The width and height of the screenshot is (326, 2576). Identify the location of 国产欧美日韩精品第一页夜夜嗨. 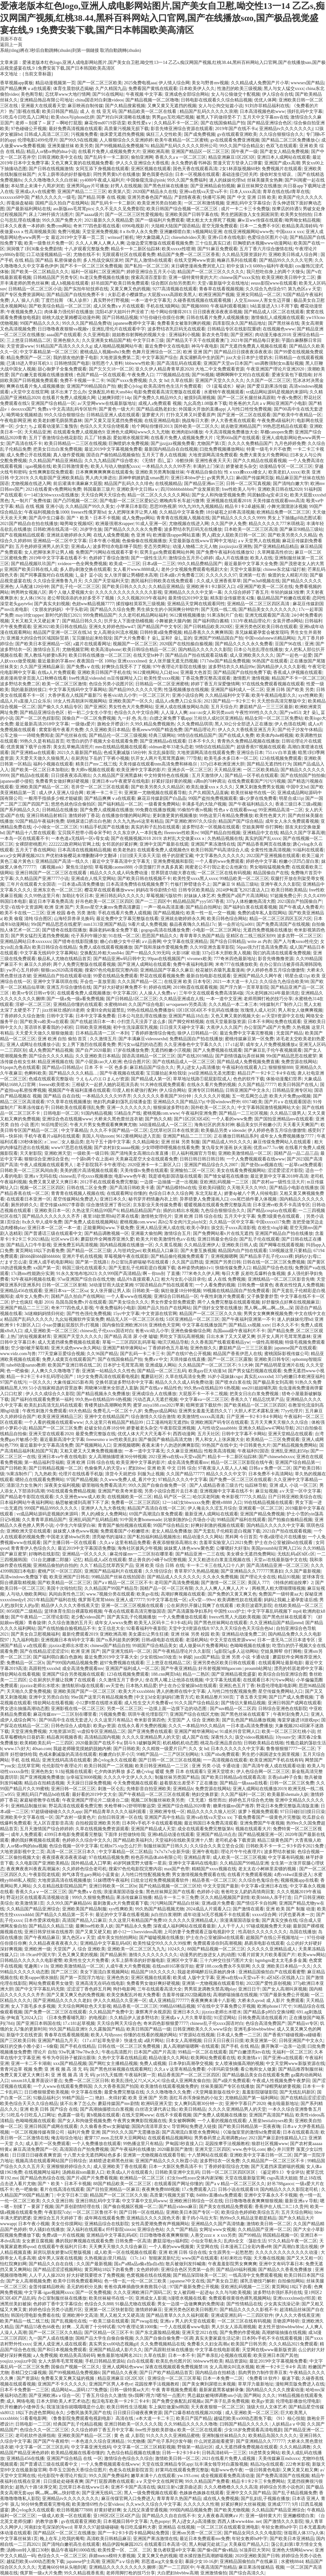
(249, 2126).